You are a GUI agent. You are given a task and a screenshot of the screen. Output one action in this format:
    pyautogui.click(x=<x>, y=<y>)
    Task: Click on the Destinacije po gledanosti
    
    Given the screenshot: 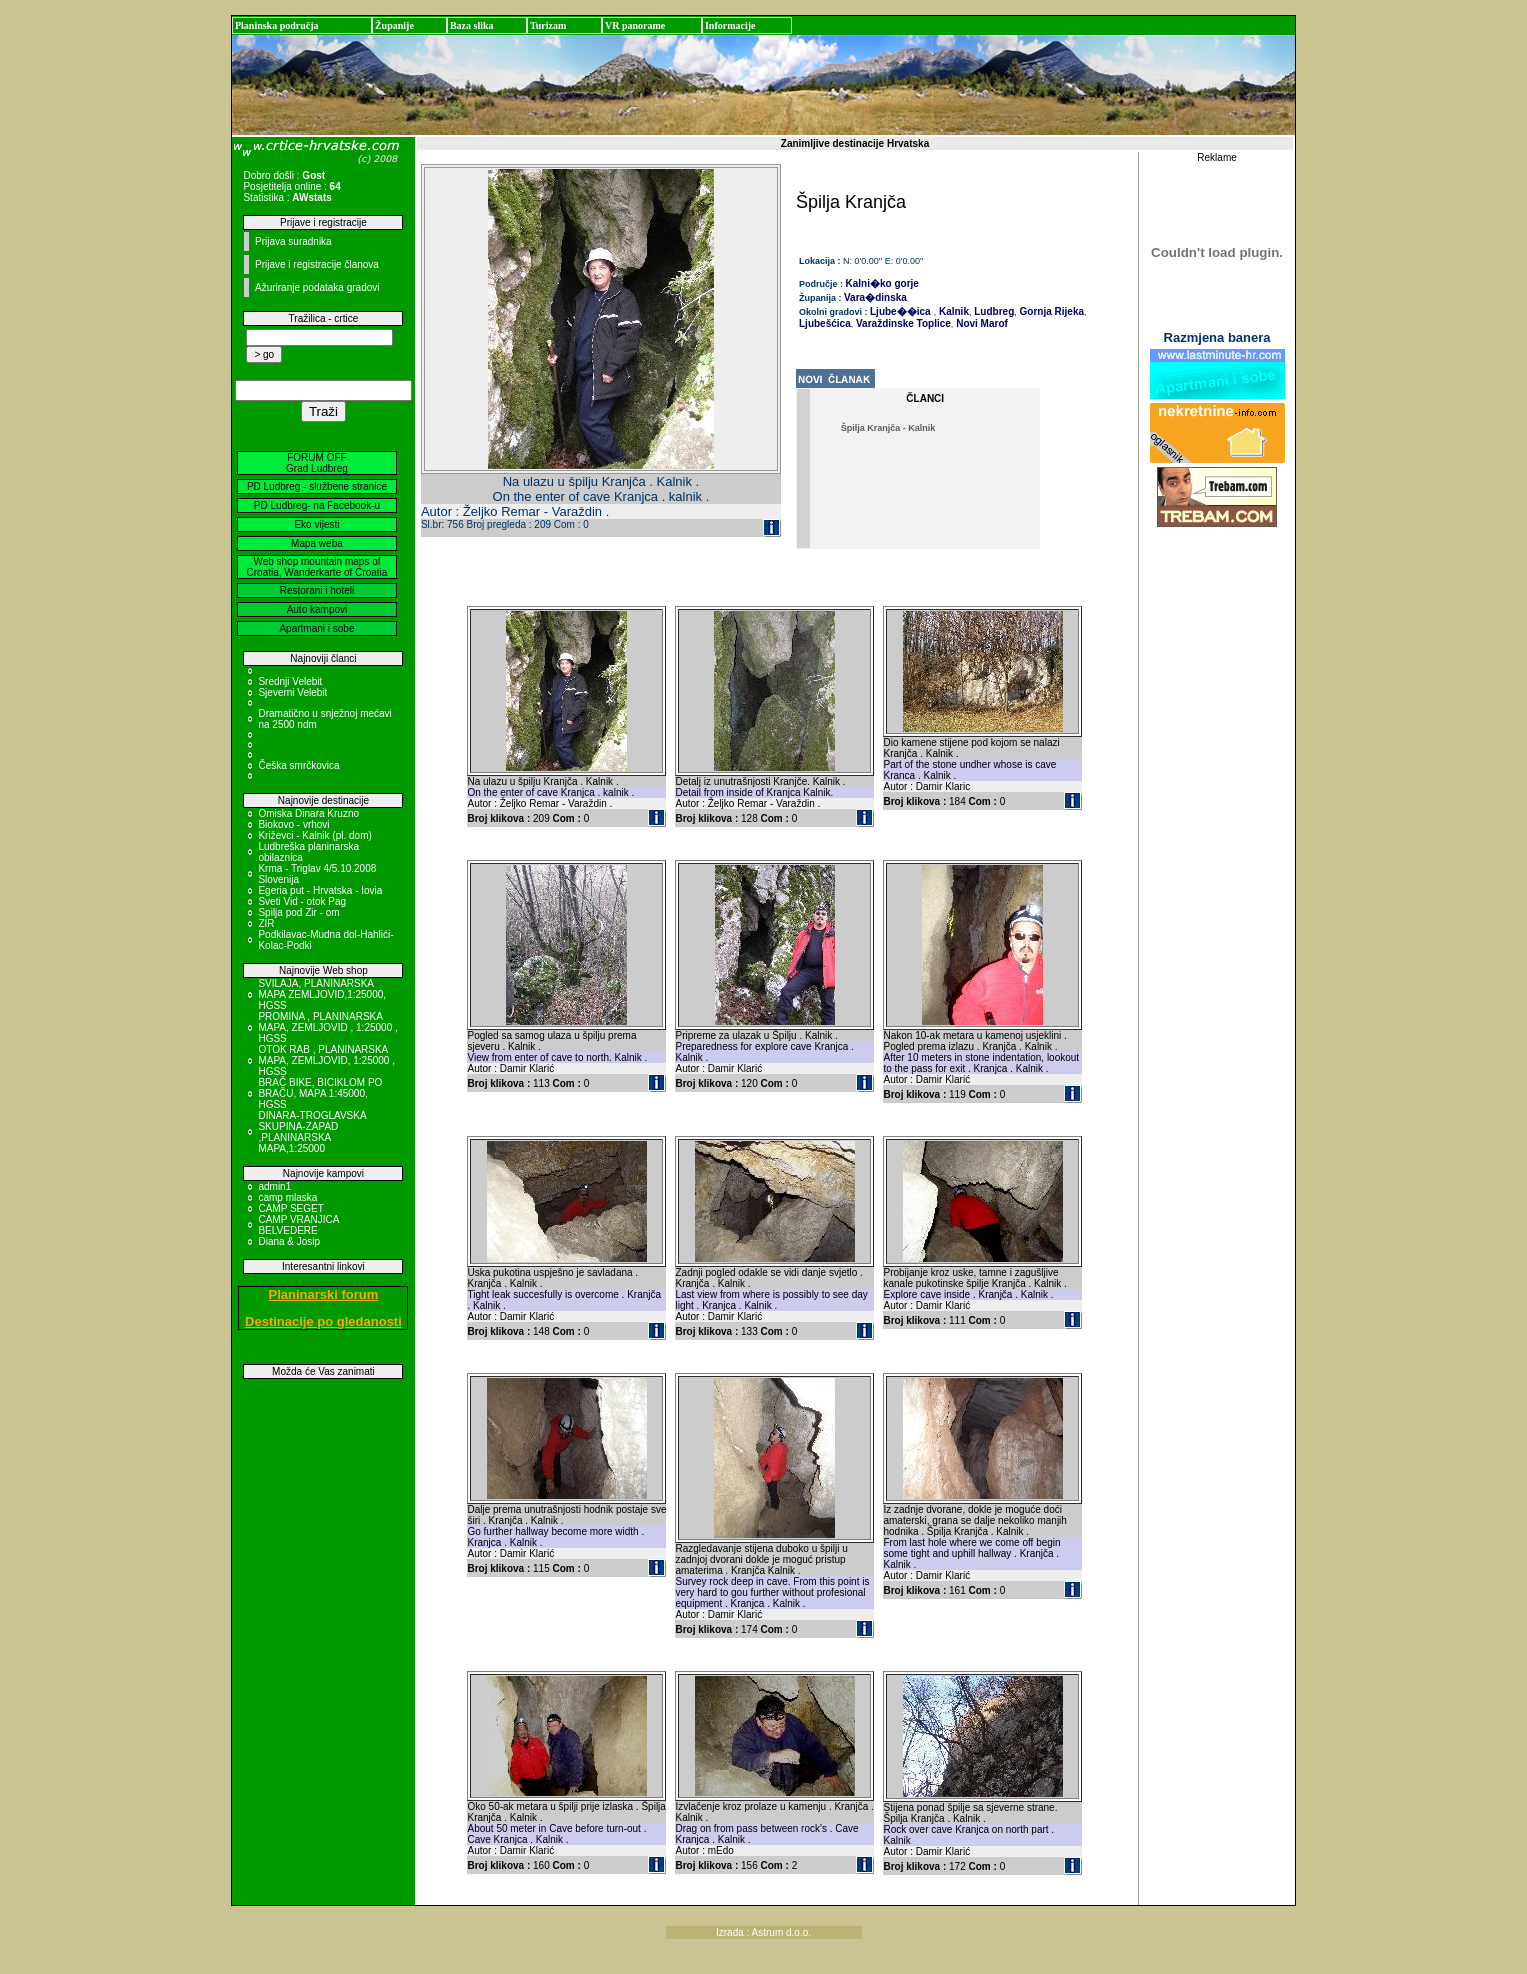 What is the action you would take?
    pyautogui.click(x=323, y=1321)
    